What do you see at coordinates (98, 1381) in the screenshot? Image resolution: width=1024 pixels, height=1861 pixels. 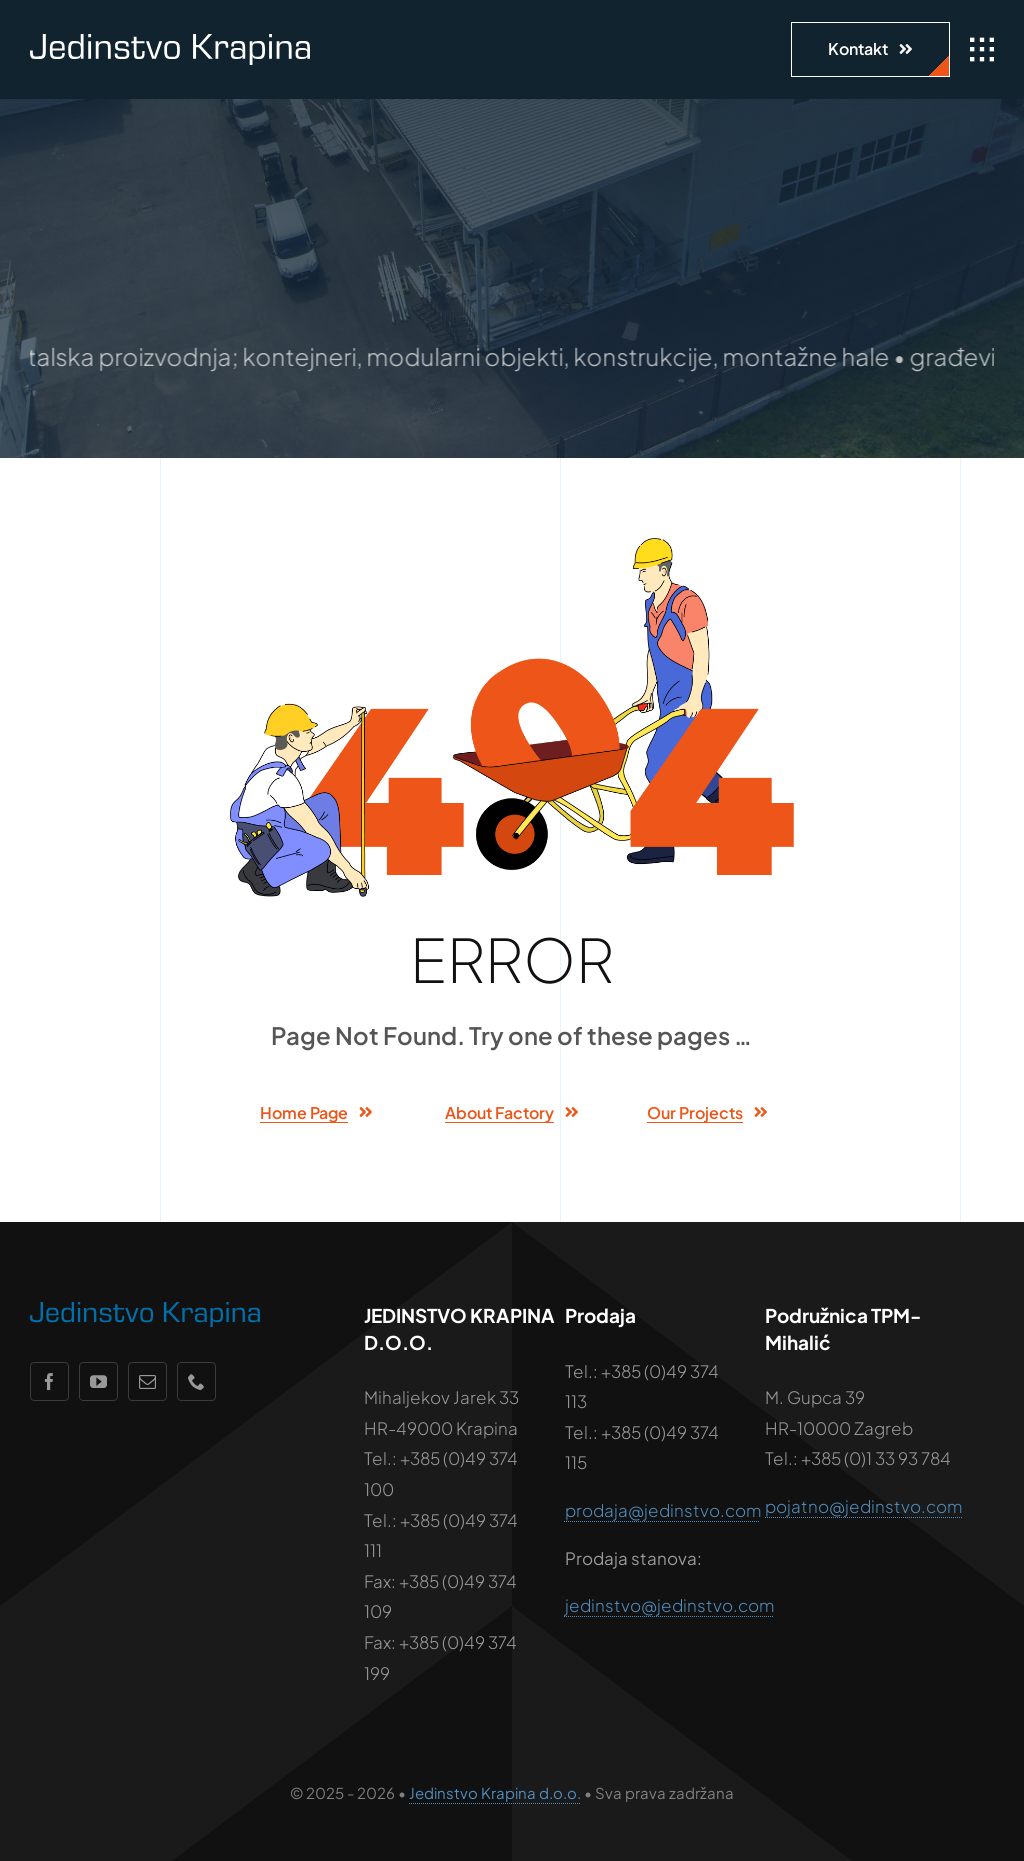 I see `[youtube]` at bounding box center [98, 1381].